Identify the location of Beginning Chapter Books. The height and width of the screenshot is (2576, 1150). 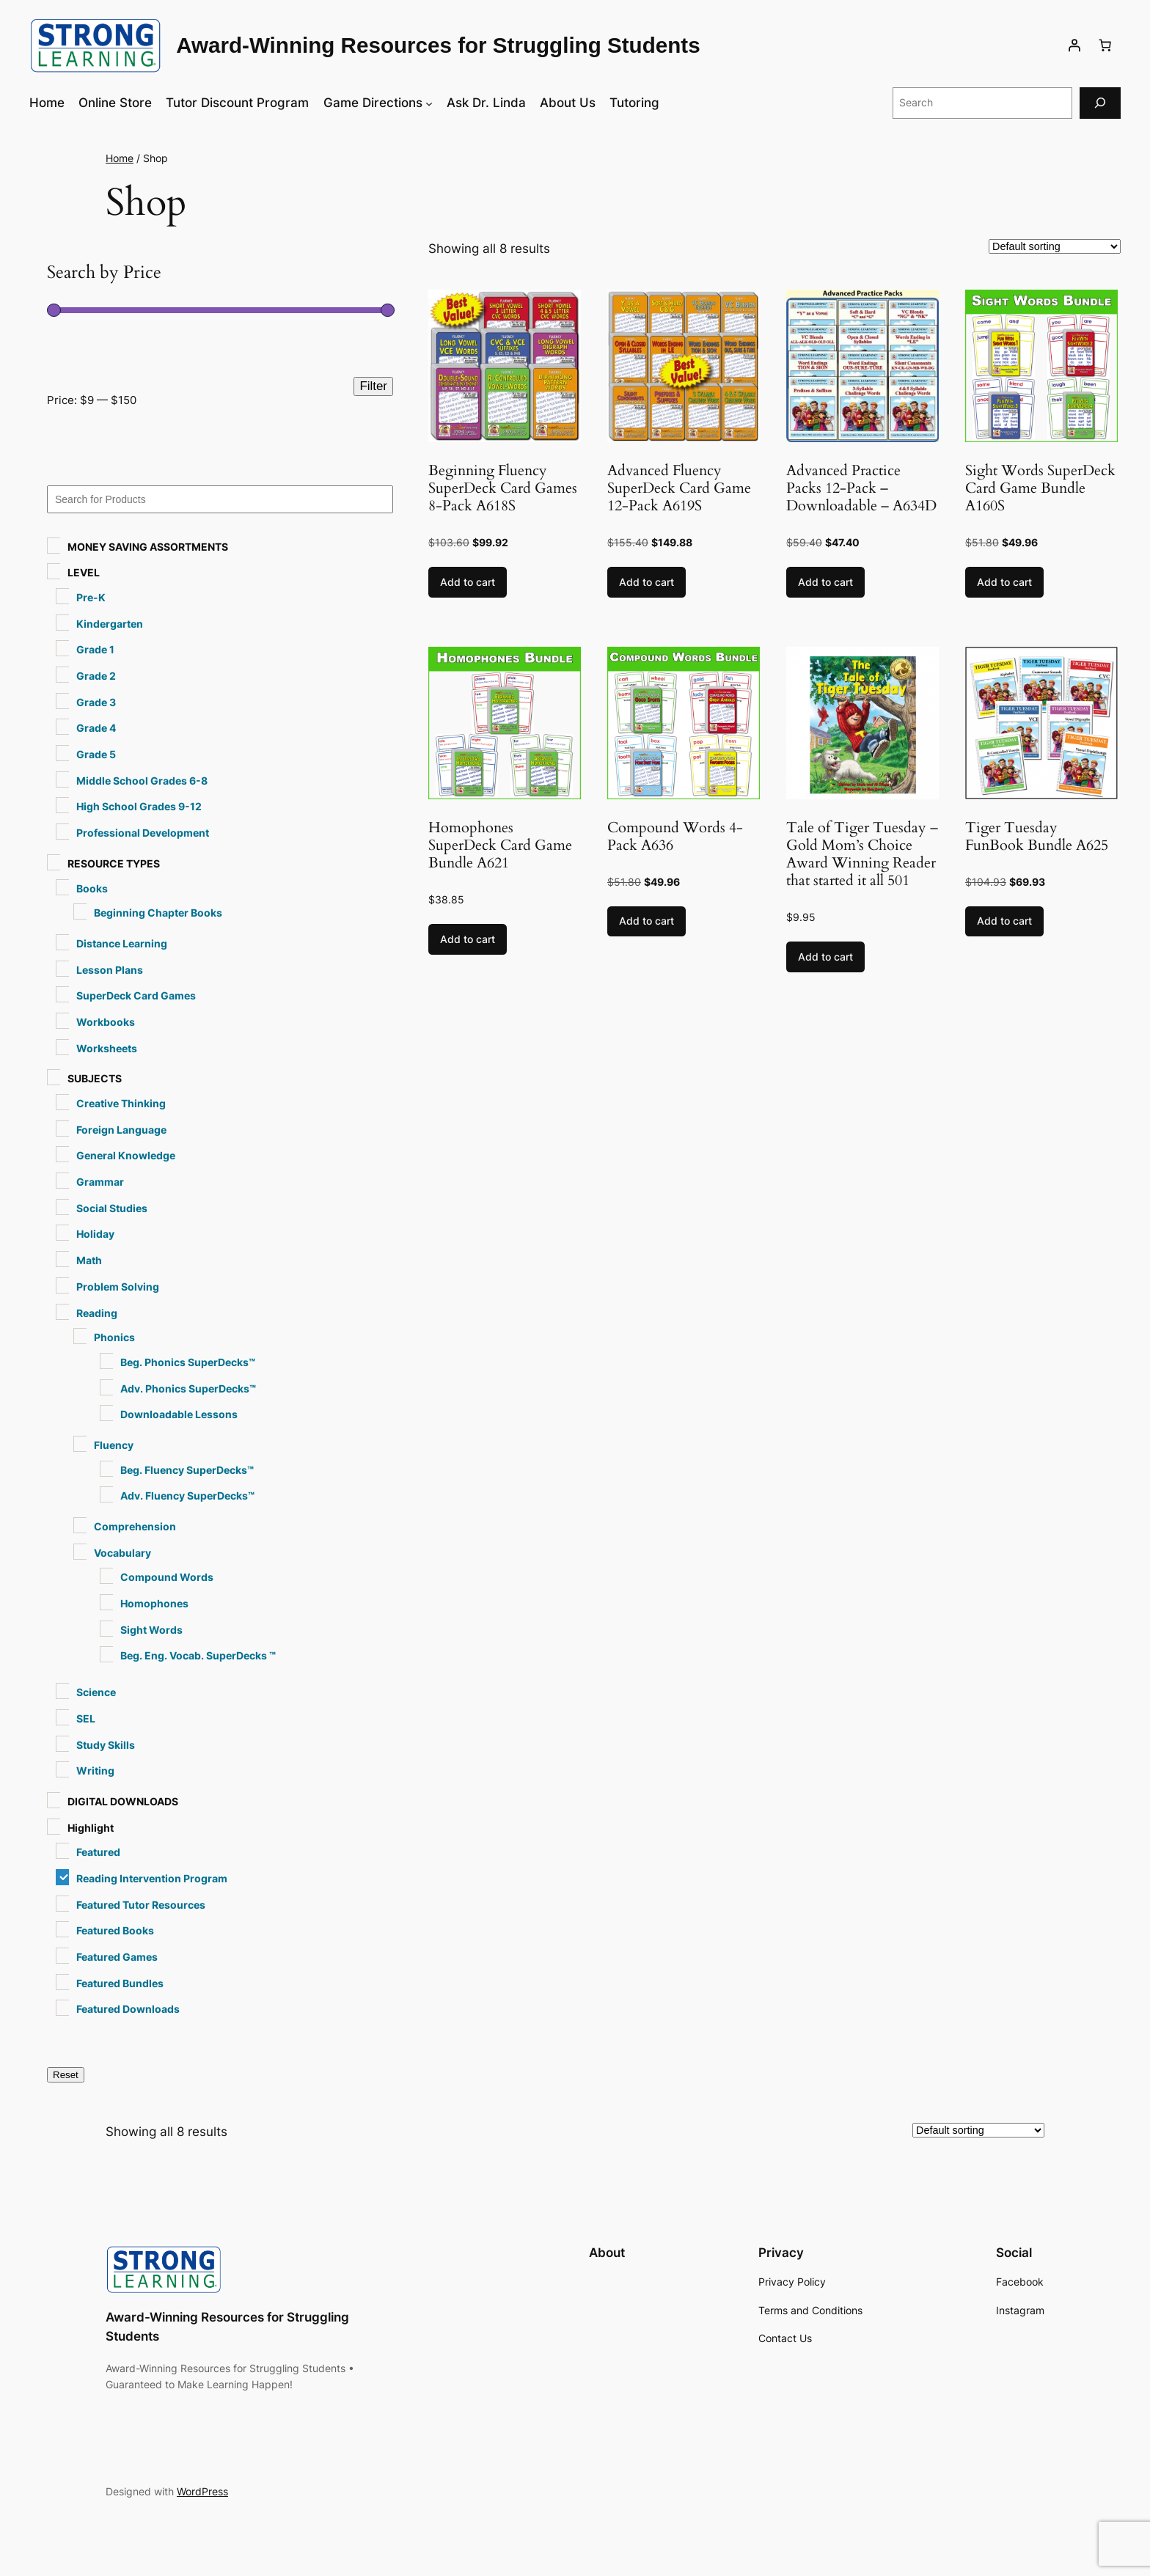
(158, 912).